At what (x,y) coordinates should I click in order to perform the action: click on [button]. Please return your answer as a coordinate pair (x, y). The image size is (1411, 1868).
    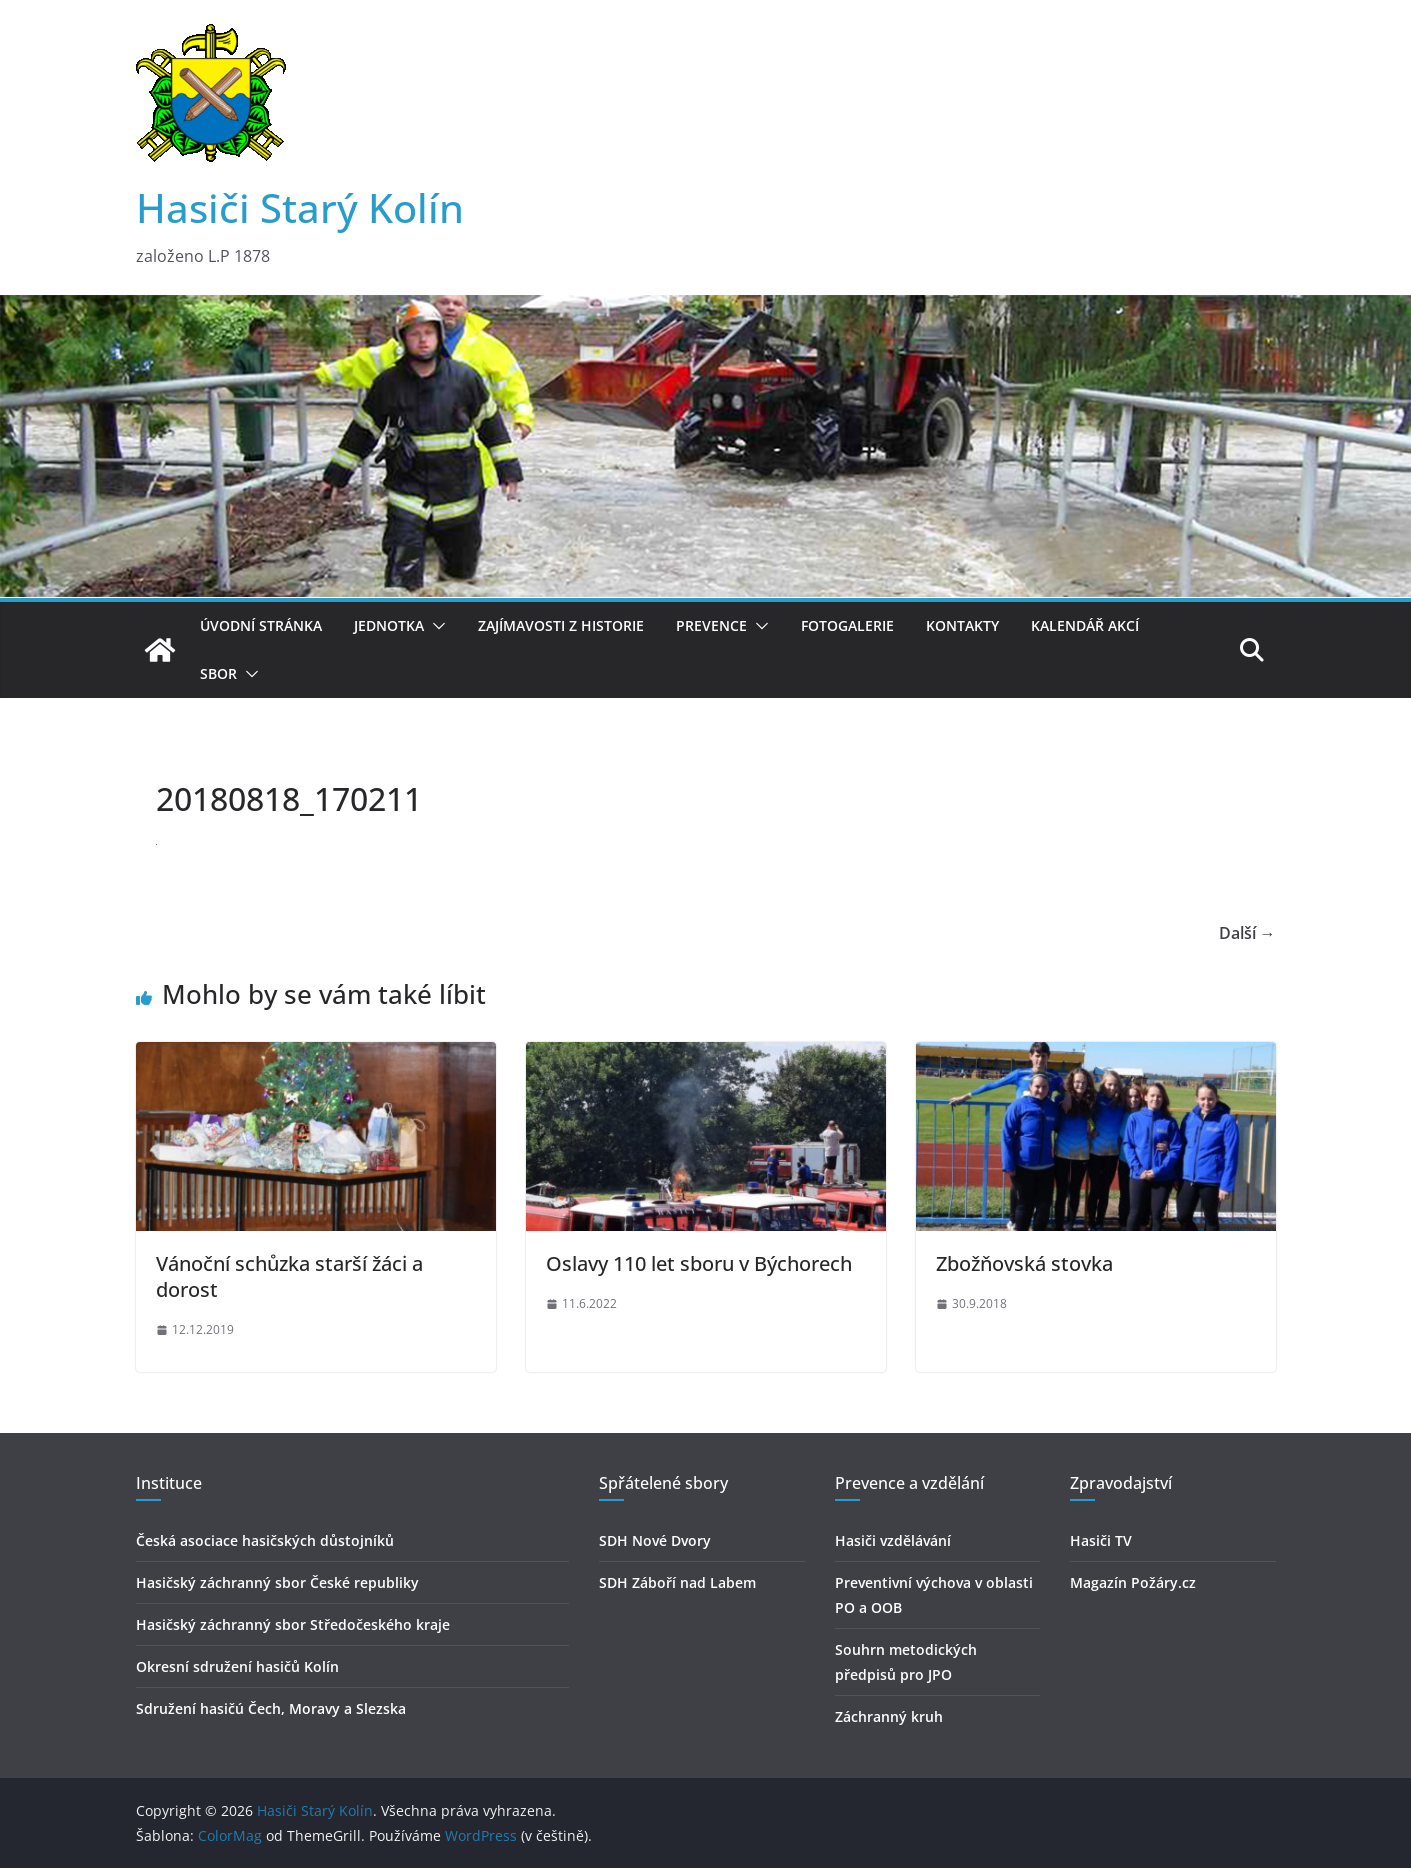
    Looking at the image, I should click on (435, 626).